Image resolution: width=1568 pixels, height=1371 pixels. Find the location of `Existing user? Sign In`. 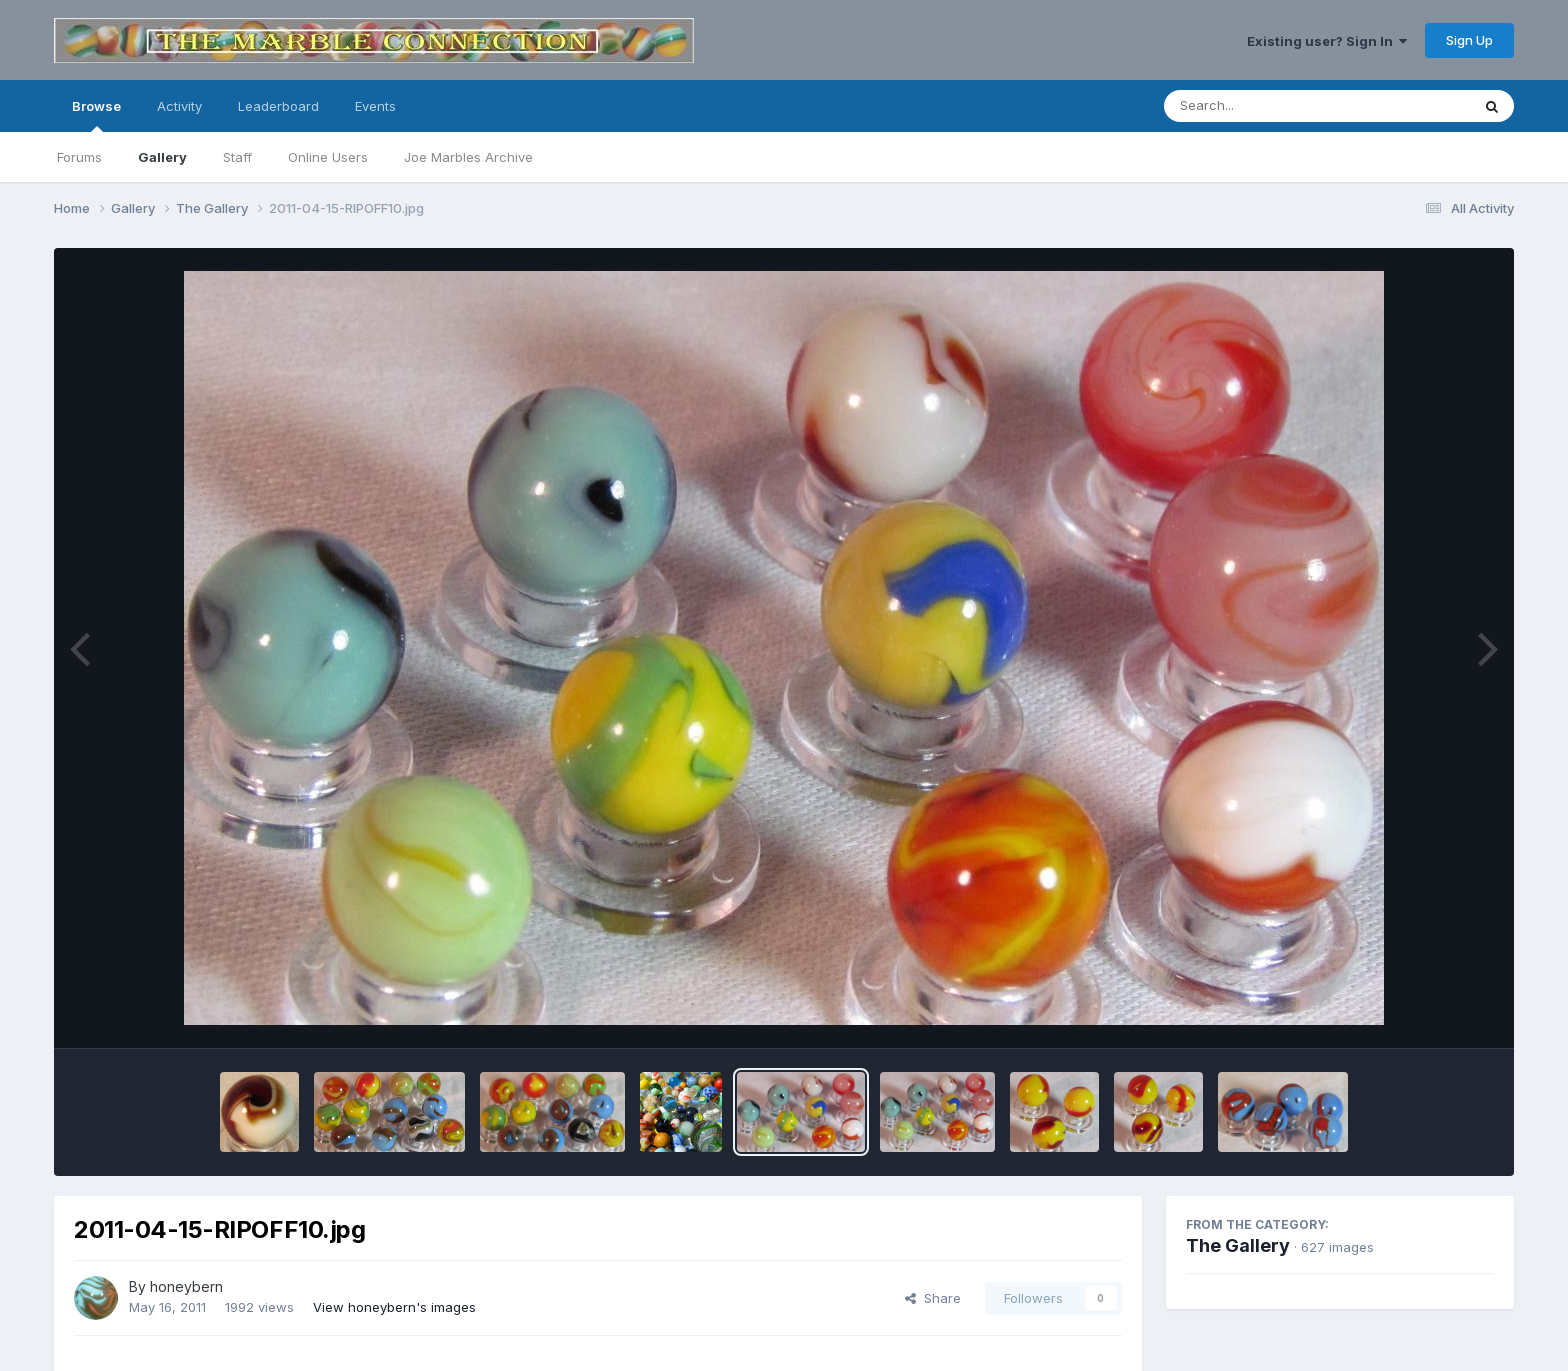

Existing user? Sign In is located at coordinates (1327, 41).